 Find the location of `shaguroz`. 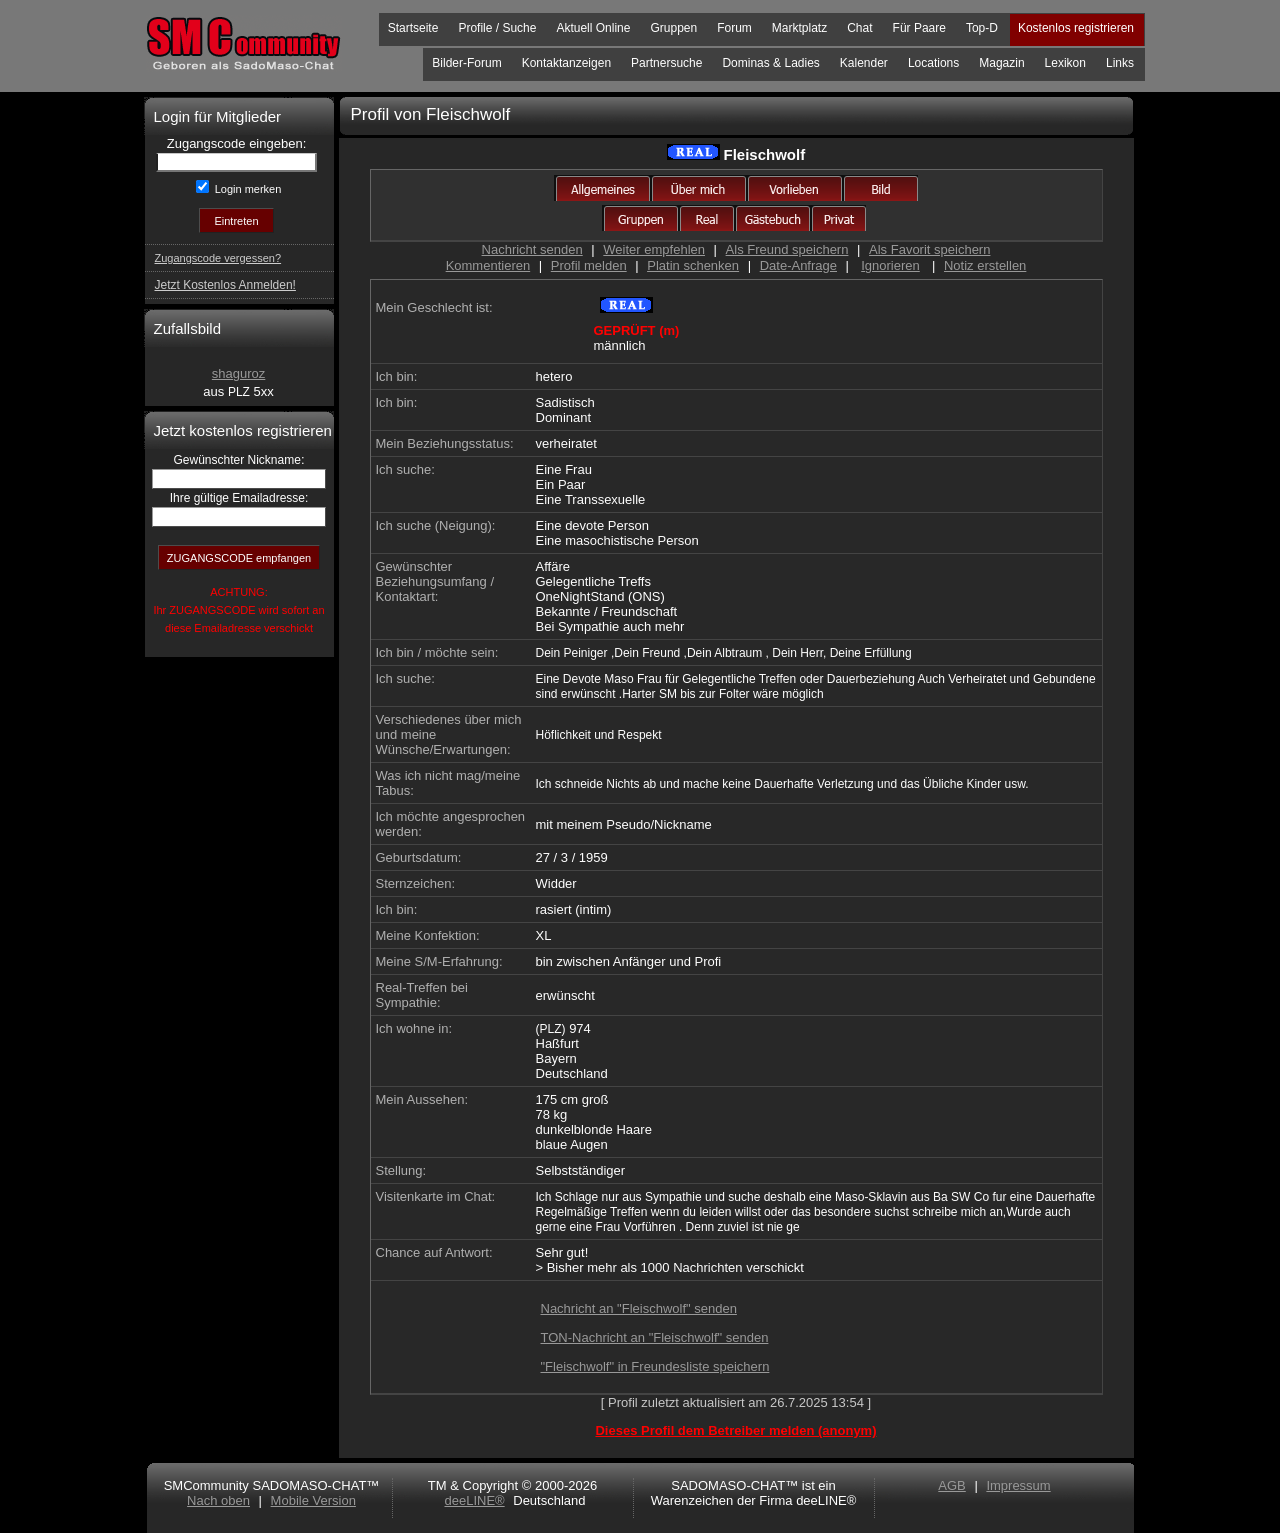

shaguroz is located at coordinates (238, 373).